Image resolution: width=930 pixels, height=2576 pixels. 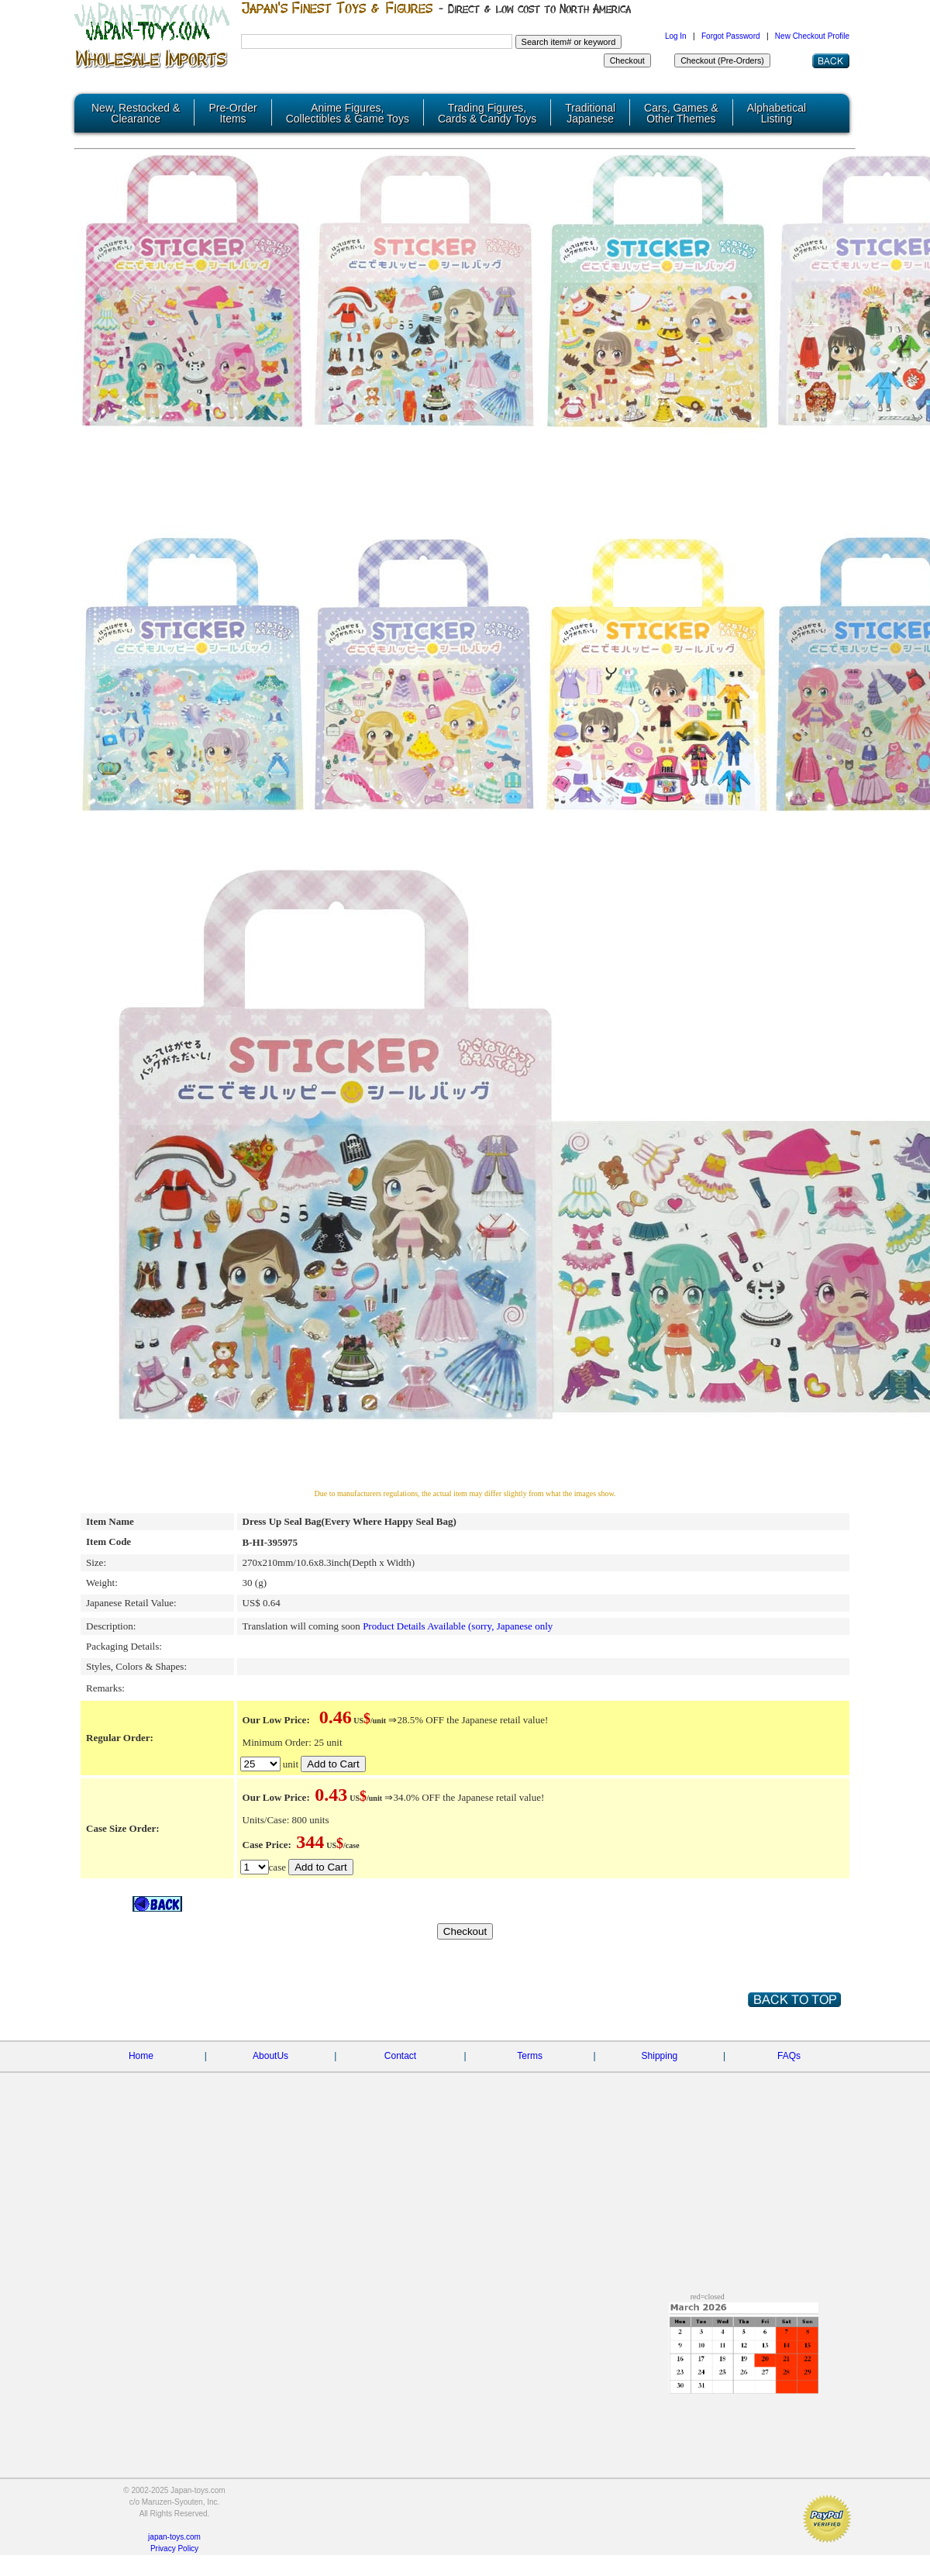 What do you see at coordinates (789, 2055) in the screenshot?
I see `FAQs` at bounding box center [789, 2055].